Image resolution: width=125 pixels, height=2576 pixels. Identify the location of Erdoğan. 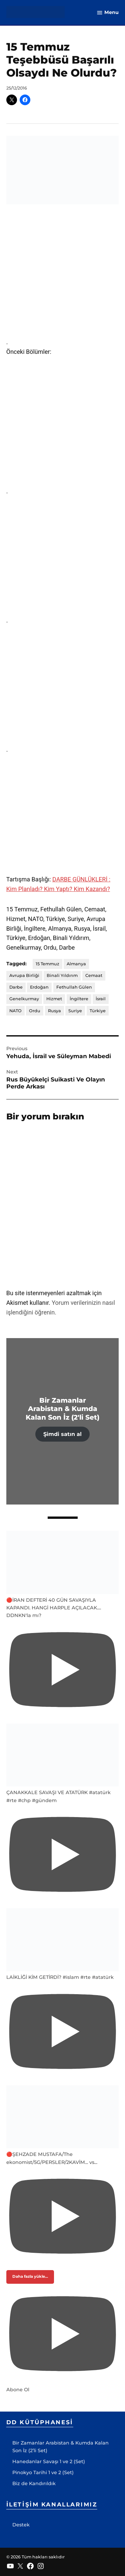
(39, 987).